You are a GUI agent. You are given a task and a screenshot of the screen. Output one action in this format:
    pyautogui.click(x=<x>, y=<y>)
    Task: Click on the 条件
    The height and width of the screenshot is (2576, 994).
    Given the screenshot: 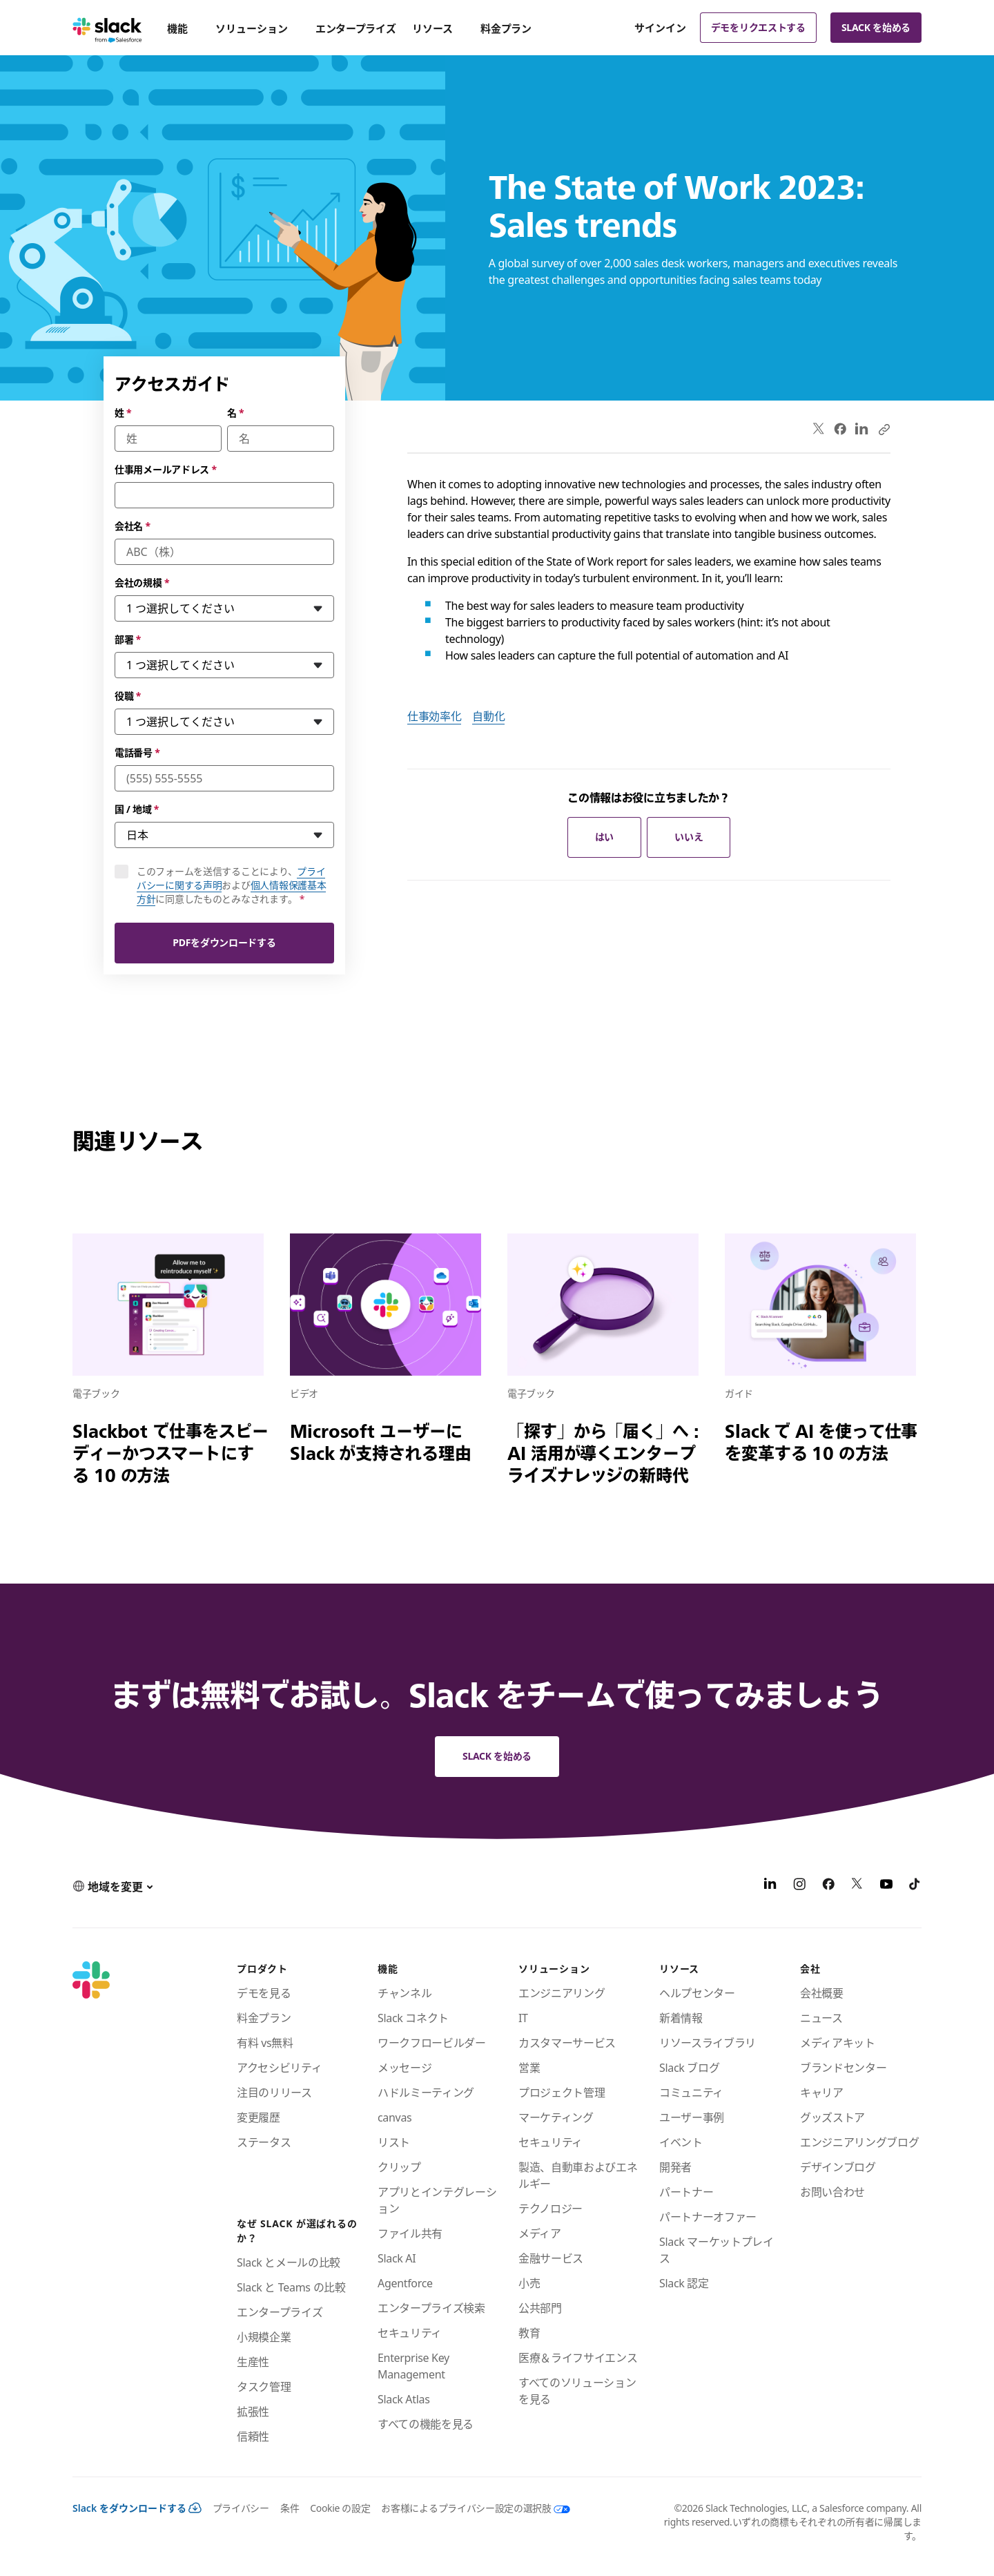 What is the action you would take?
    pyautogui.click(x=289, y=2508)
    